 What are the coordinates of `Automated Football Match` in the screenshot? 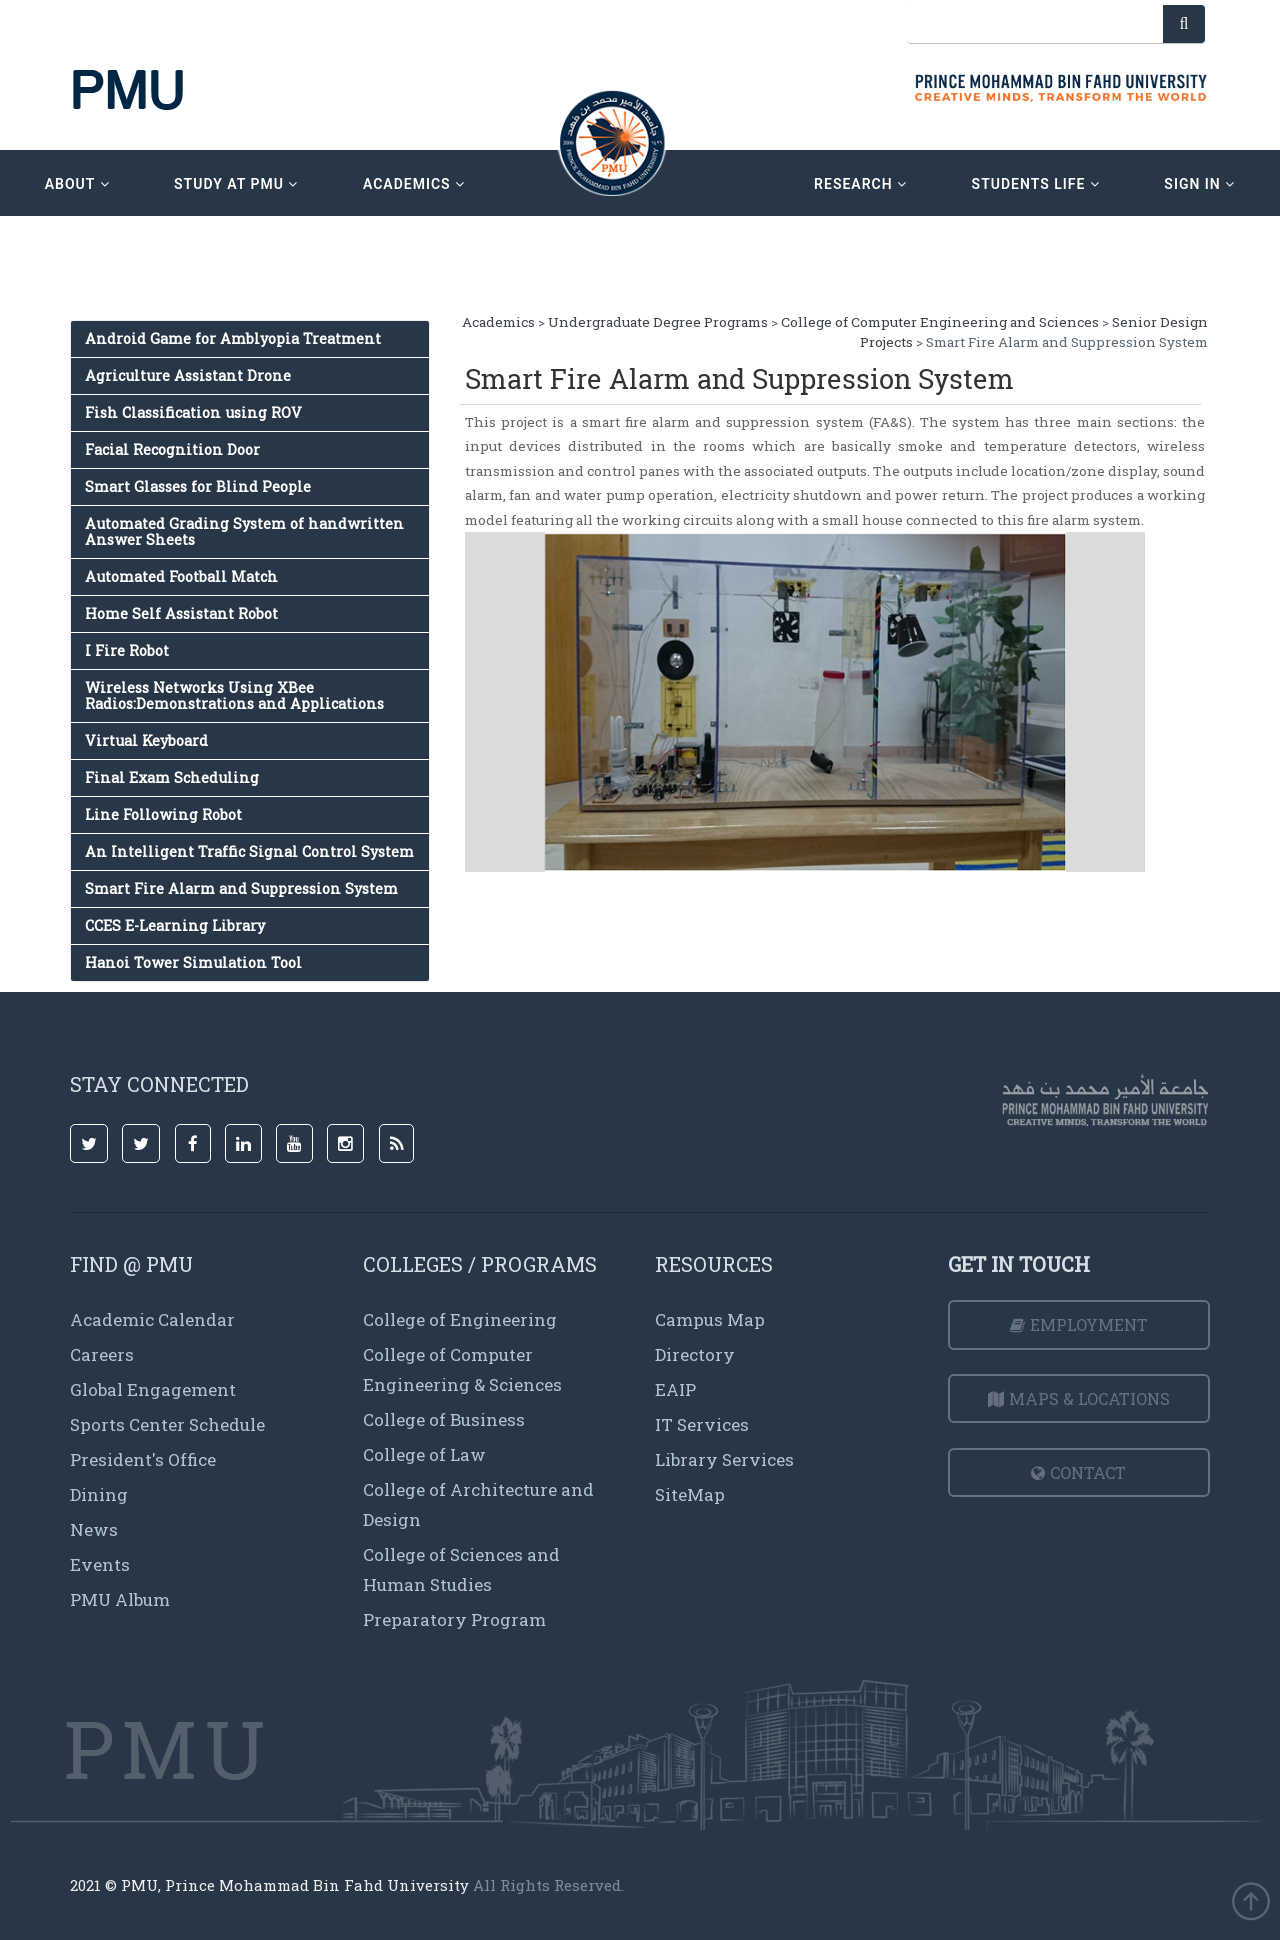 It's located at (181, 576).